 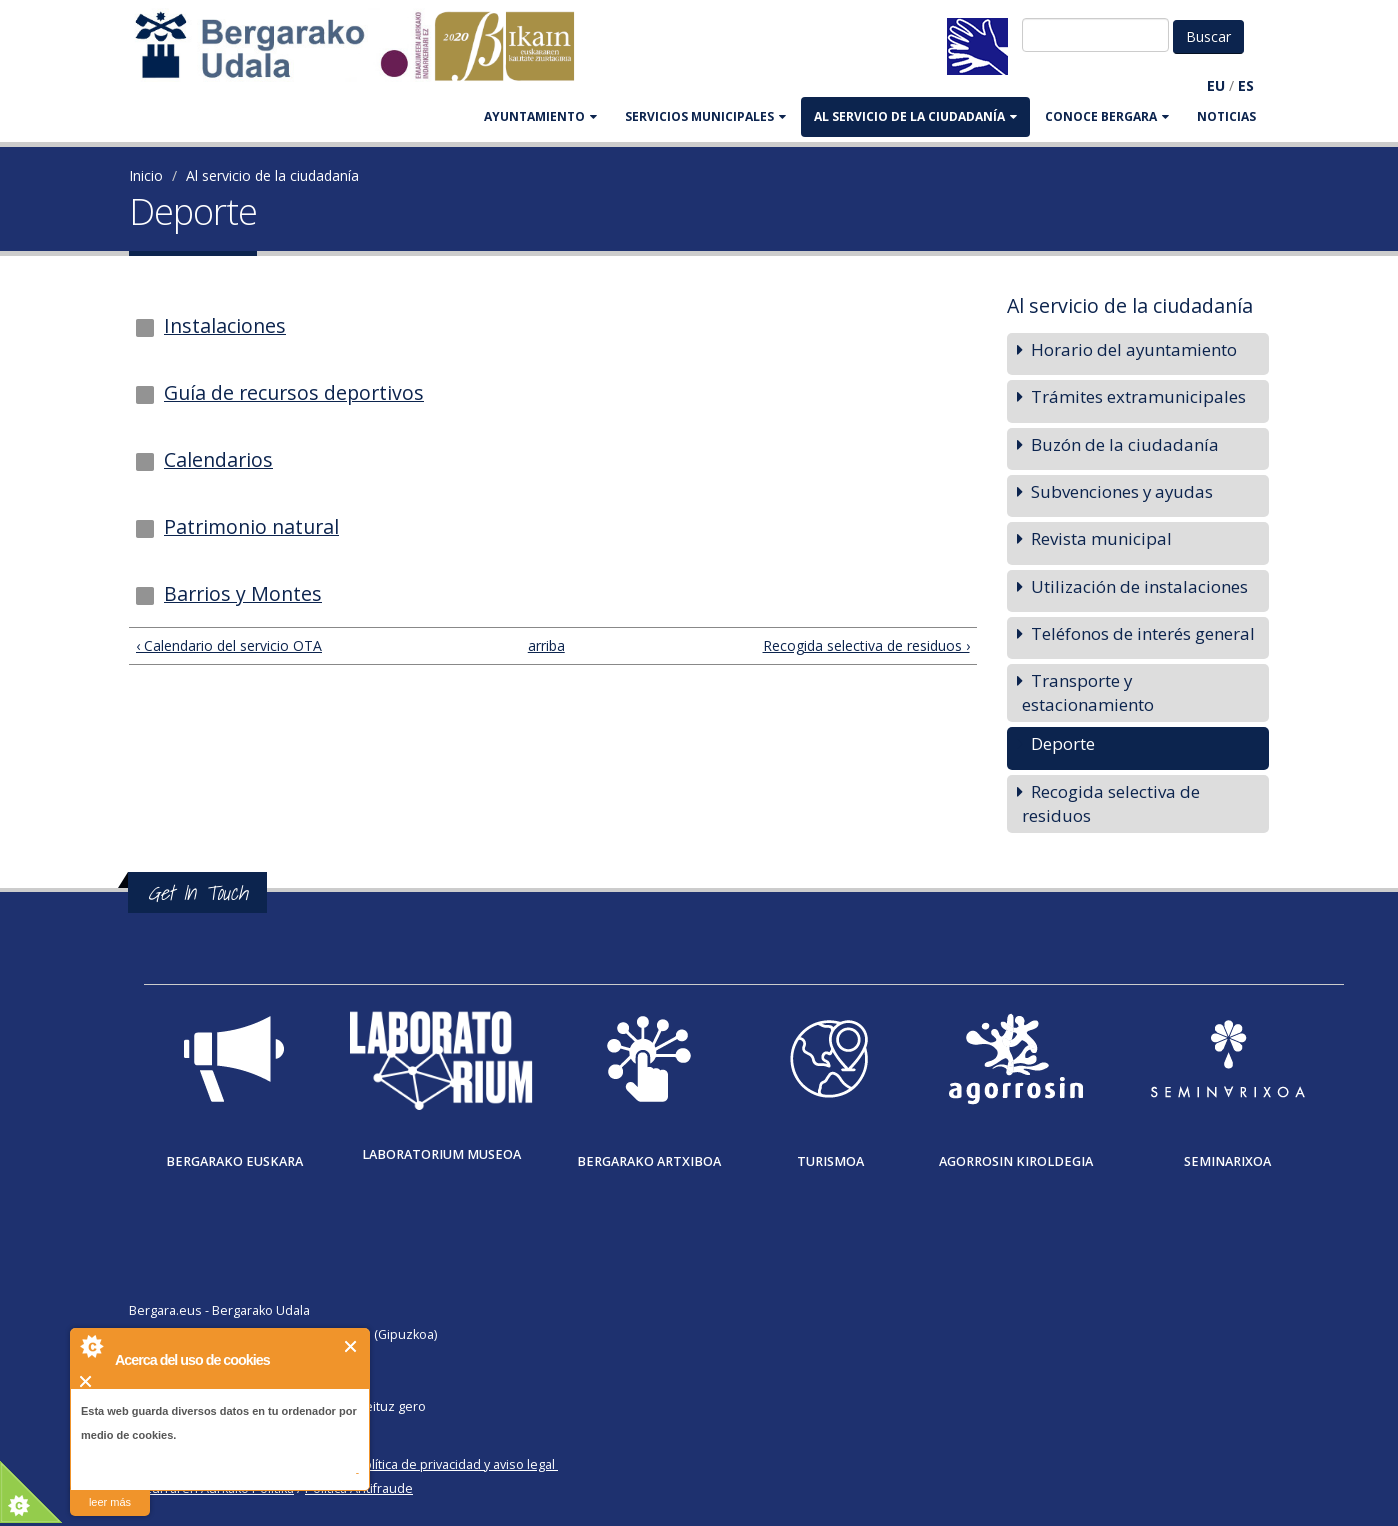 What do you see at coordinates (1107, 116) in the screenshot?
I see `CONOCE BERGARA` at bounding box center [1107, 116].